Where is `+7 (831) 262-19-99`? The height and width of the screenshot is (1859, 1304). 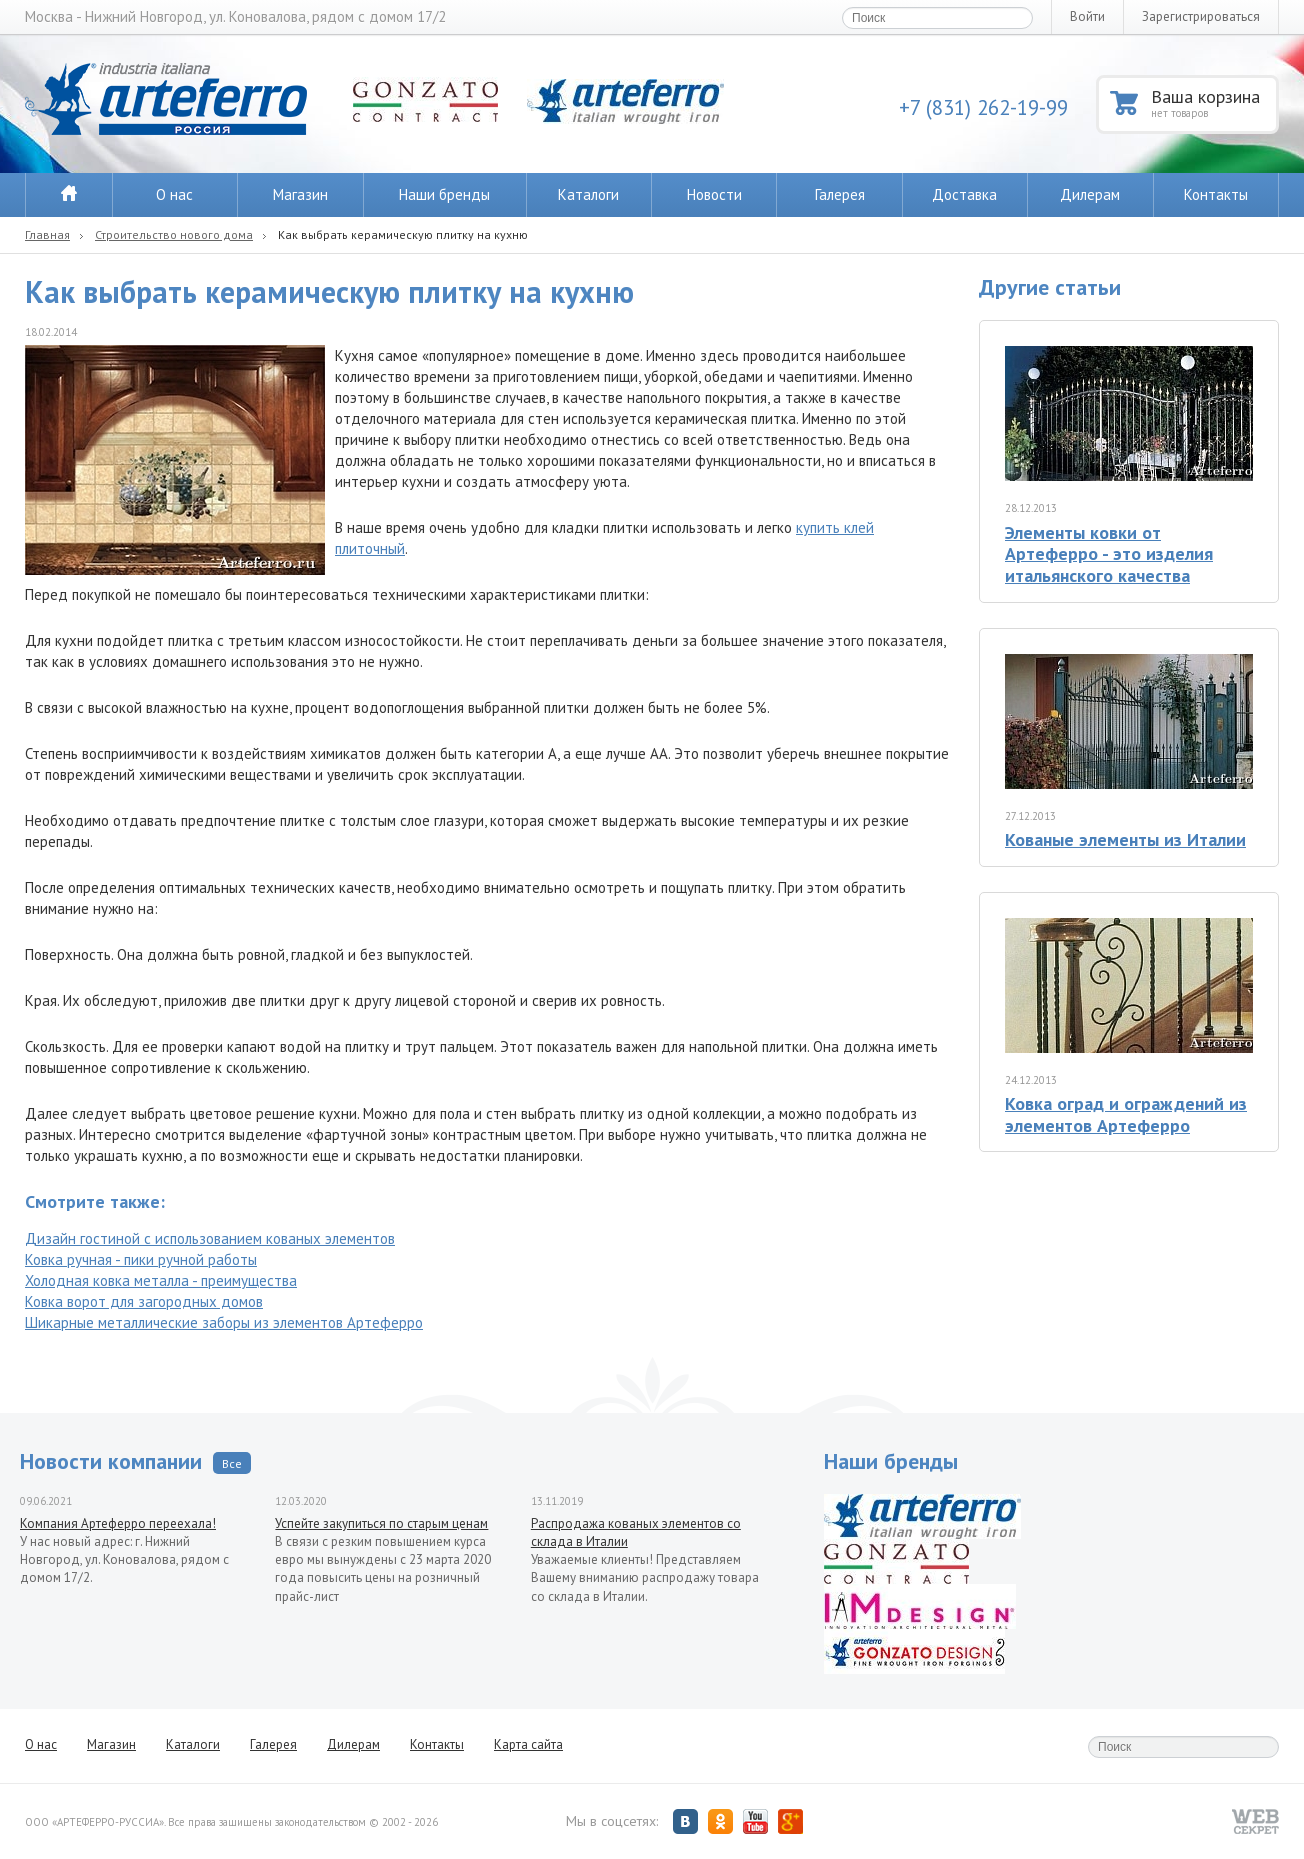
+7 (831) 262-19-99 is located at coordinates (983, 107).